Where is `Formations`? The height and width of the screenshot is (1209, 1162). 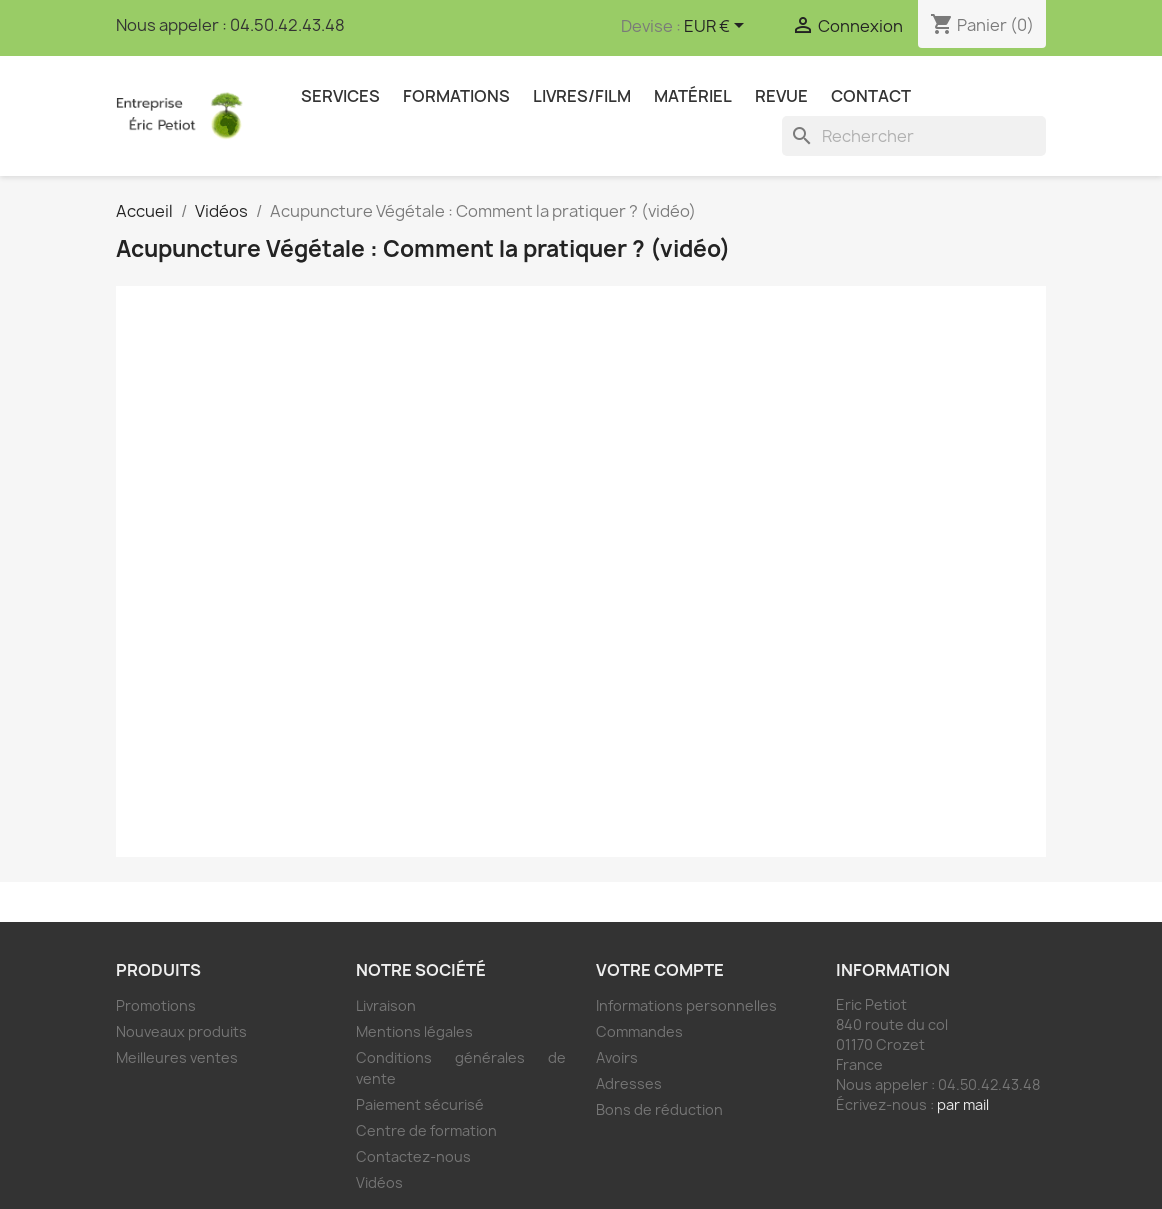 Formations is located at coordinates (456, 96).